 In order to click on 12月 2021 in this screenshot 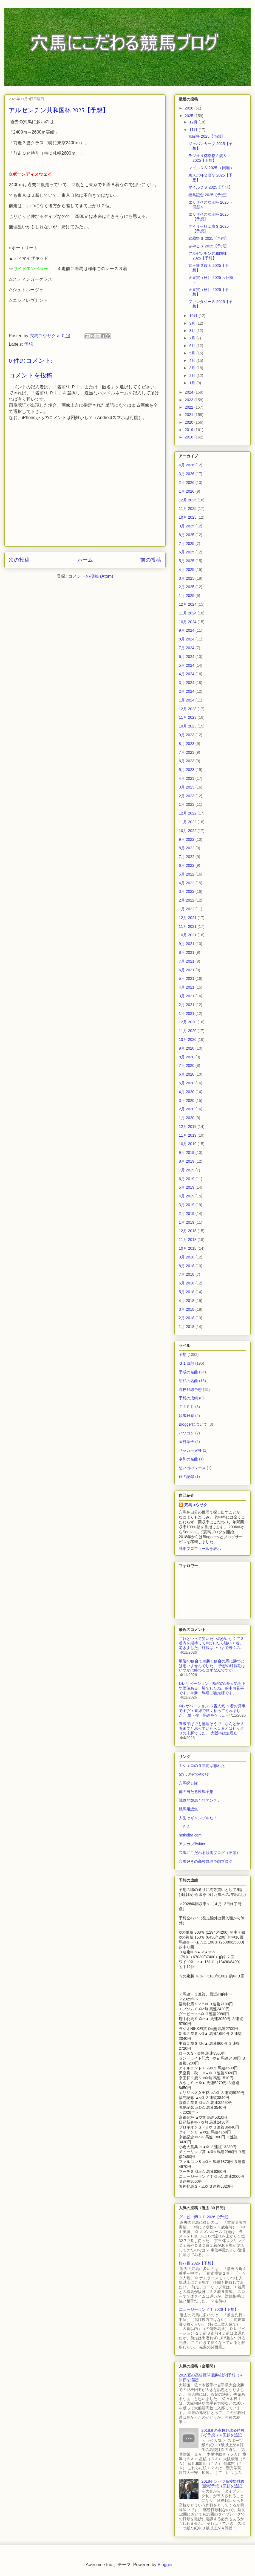, I will do `click(188, 918)`.